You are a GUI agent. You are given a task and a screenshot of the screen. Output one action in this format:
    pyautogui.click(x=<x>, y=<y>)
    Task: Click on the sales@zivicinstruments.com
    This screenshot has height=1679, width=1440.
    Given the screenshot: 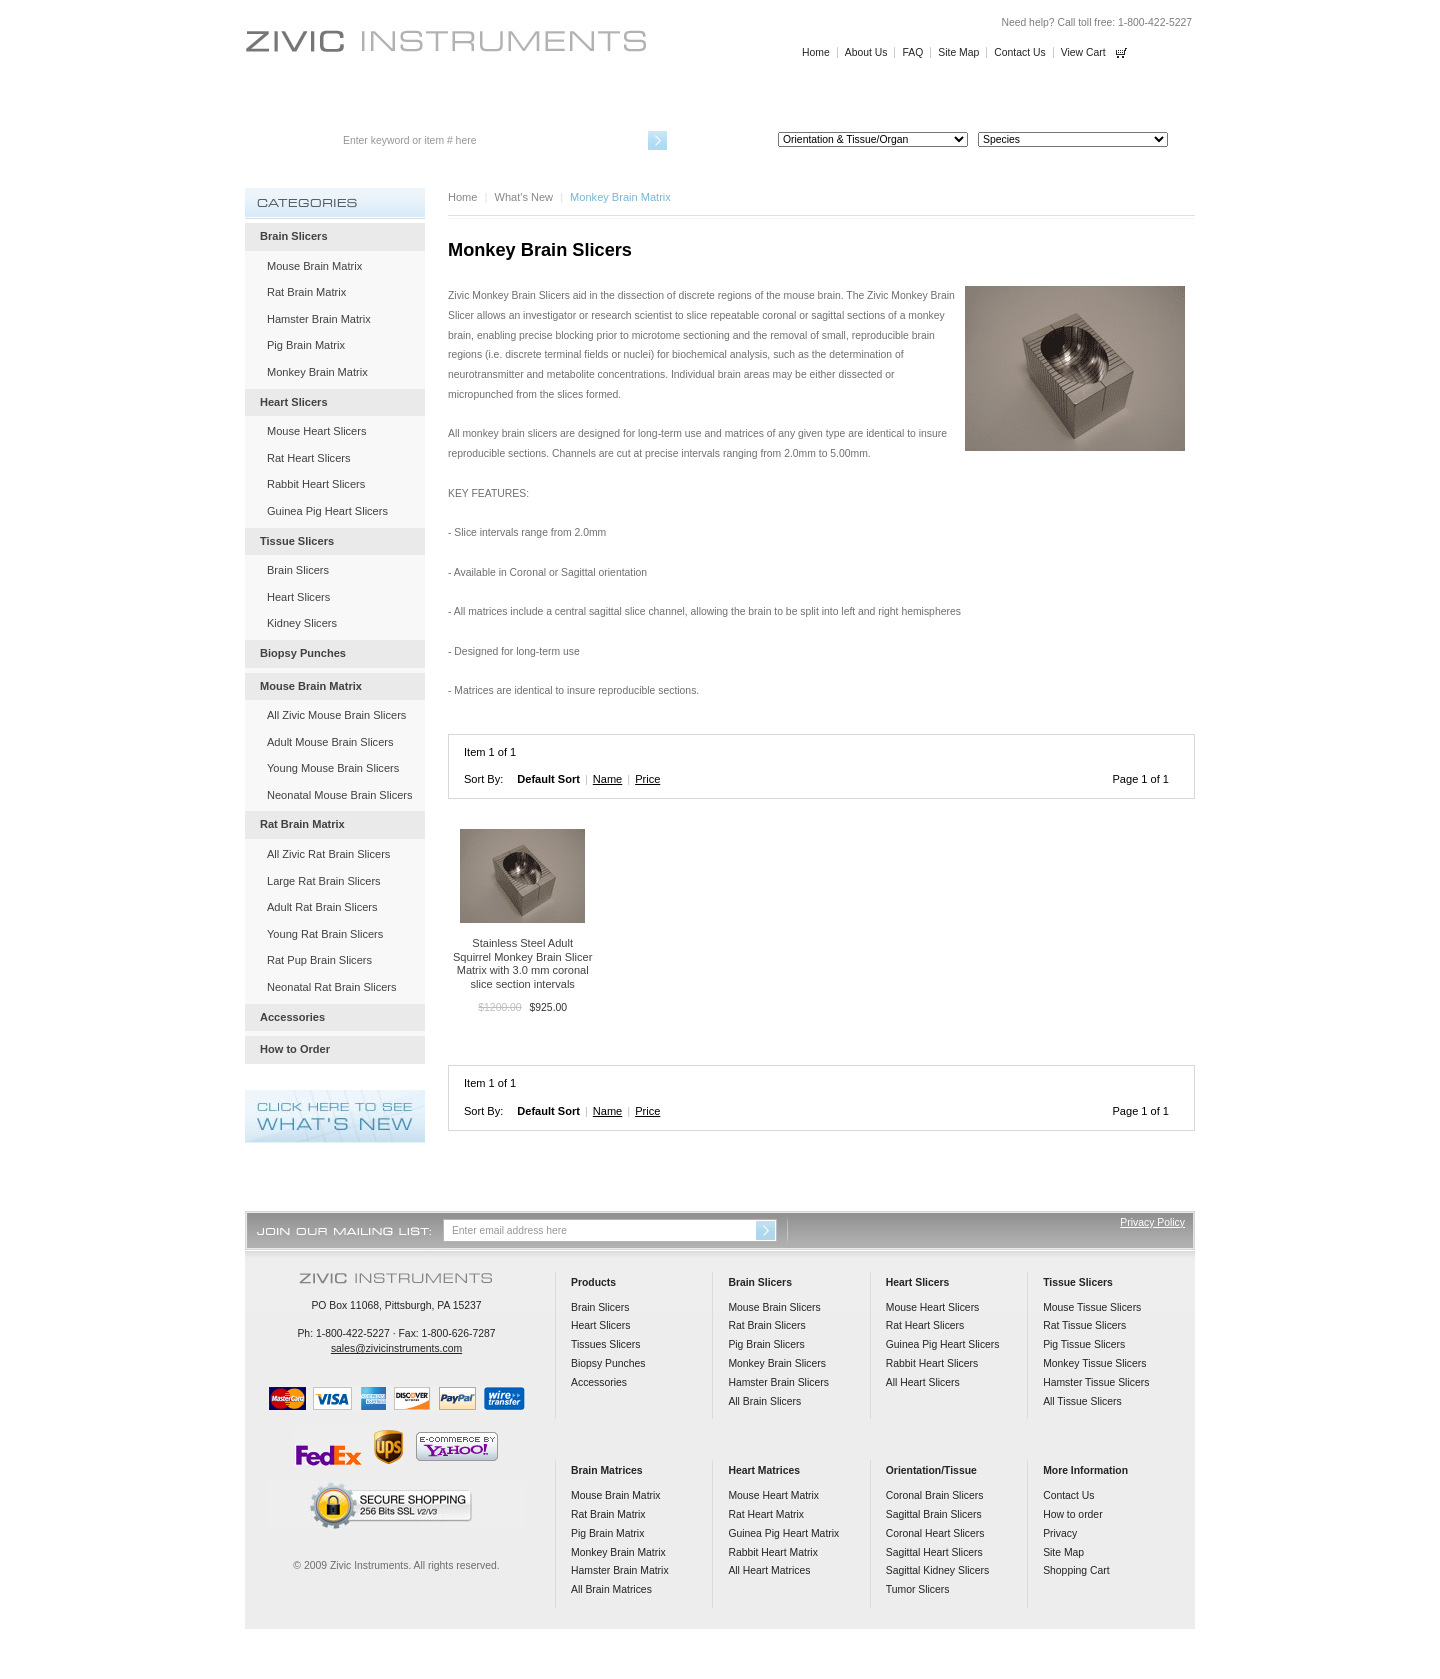 What is the action you would take?
    pyautogui.click(x=396, y=1348)
    